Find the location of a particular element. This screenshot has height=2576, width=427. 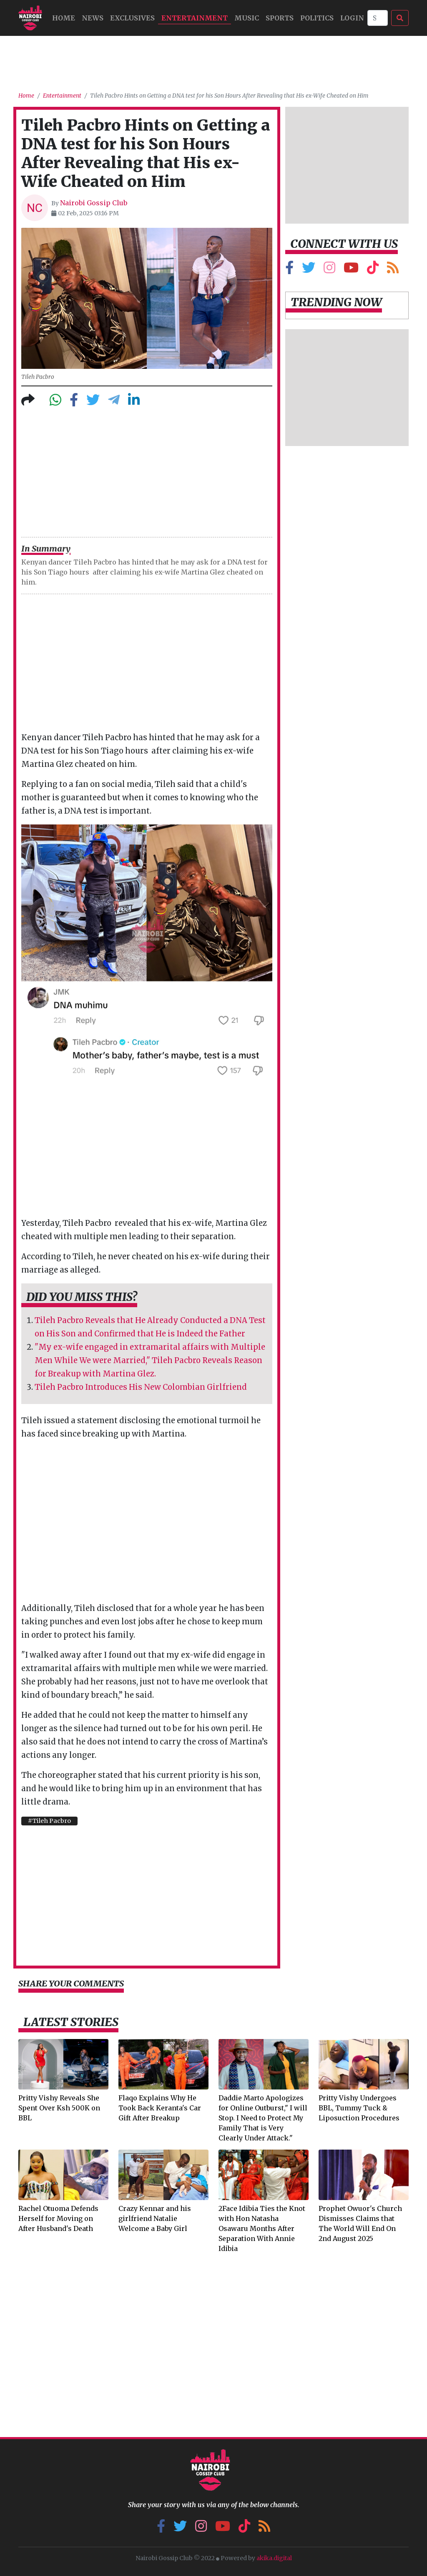

Login is located at coordinates (352, 18).